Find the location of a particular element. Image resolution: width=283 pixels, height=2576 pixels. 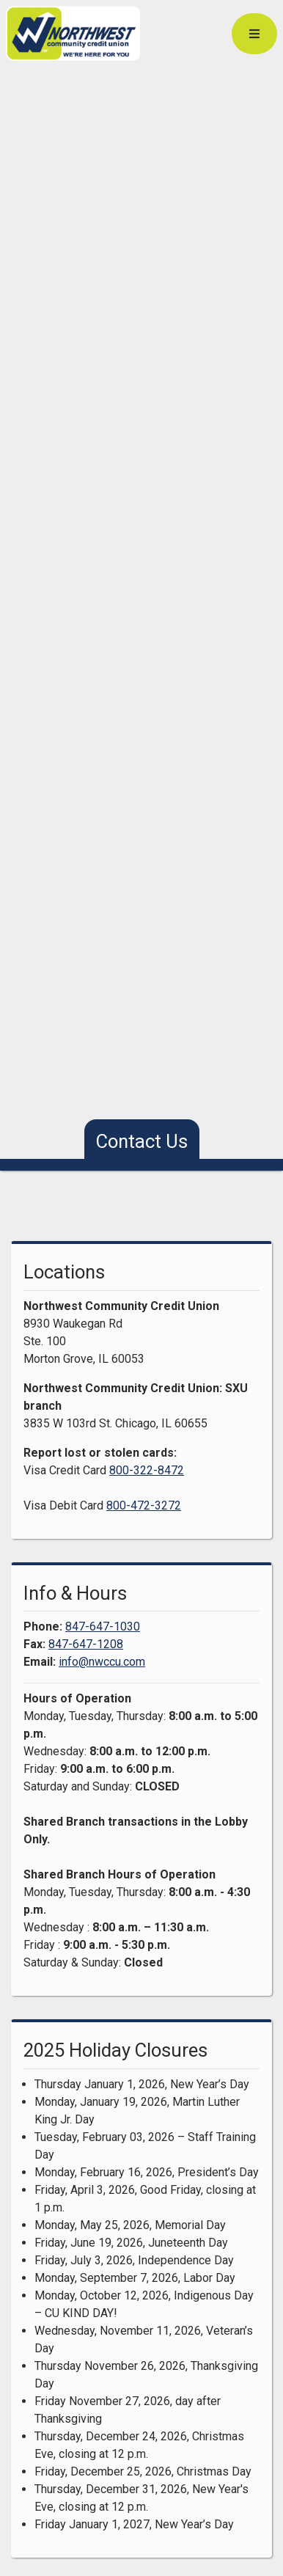

800-472-3272 is located at coordinates (143, 1505).